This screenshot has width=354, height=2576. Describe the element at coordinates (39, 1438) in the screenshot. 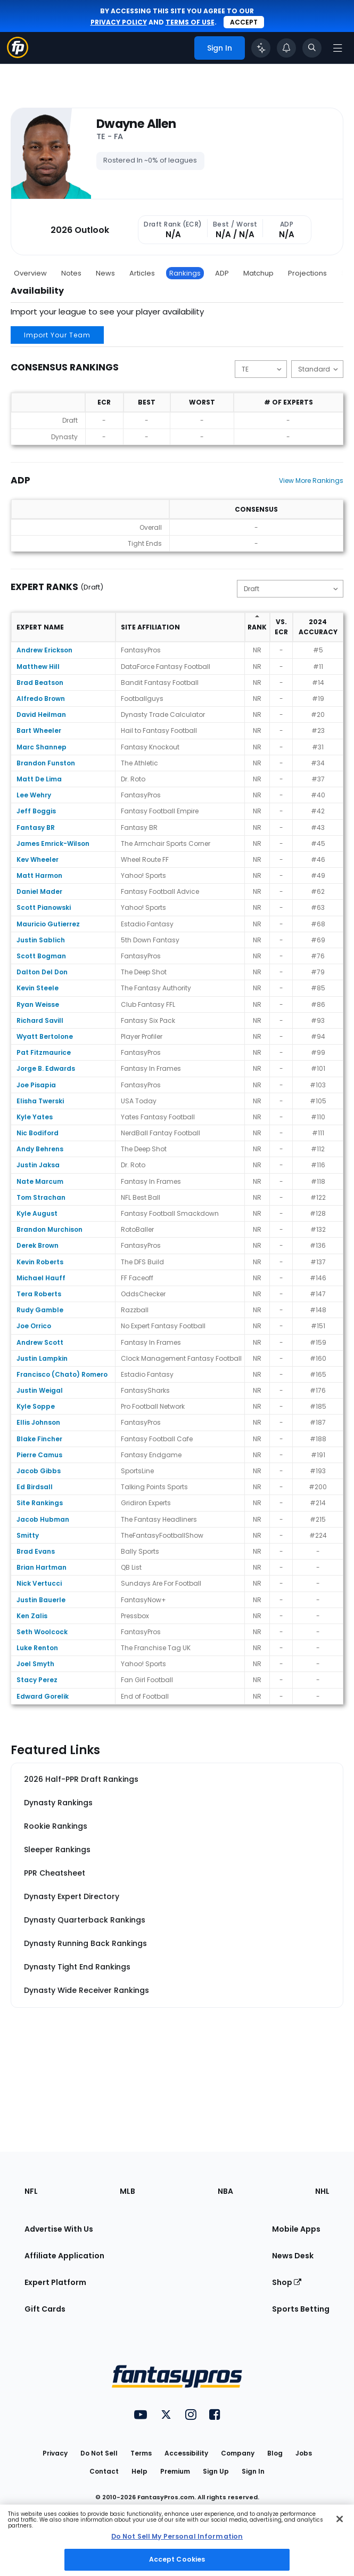

I see `Blake Fincher` at that location.